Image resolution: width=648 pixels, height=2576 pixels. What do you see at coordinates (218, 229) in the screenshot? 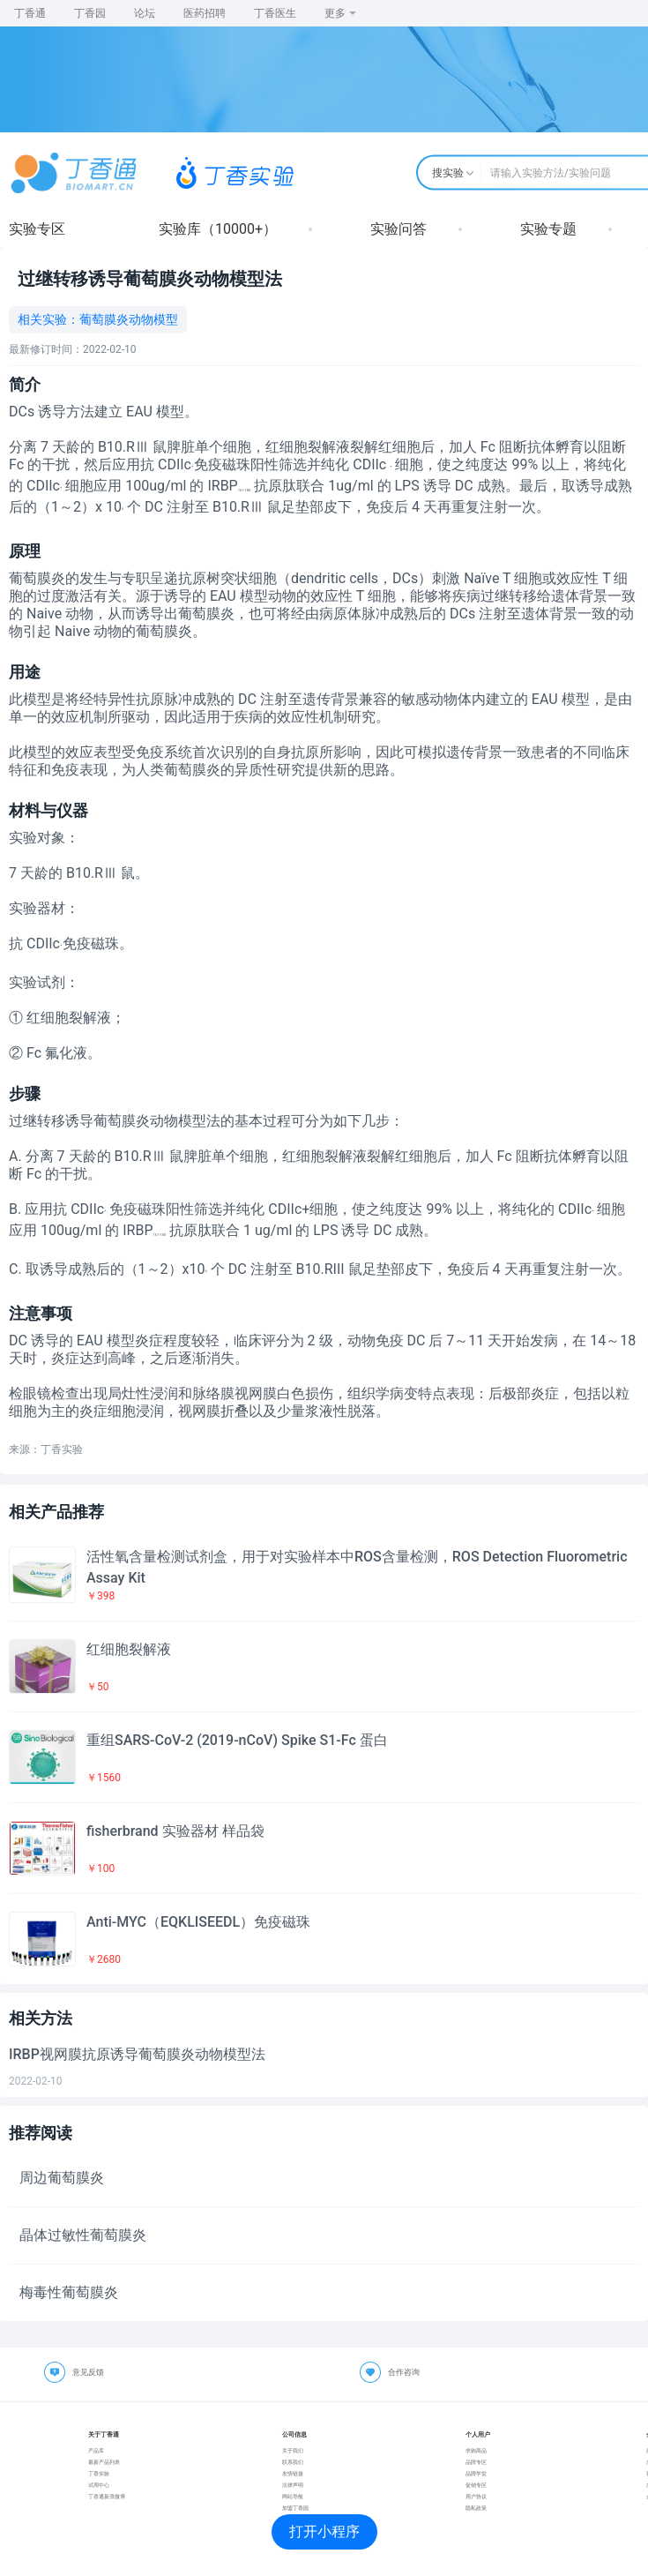
I see `实验库（10000+）` at bounding box center [218, 229].